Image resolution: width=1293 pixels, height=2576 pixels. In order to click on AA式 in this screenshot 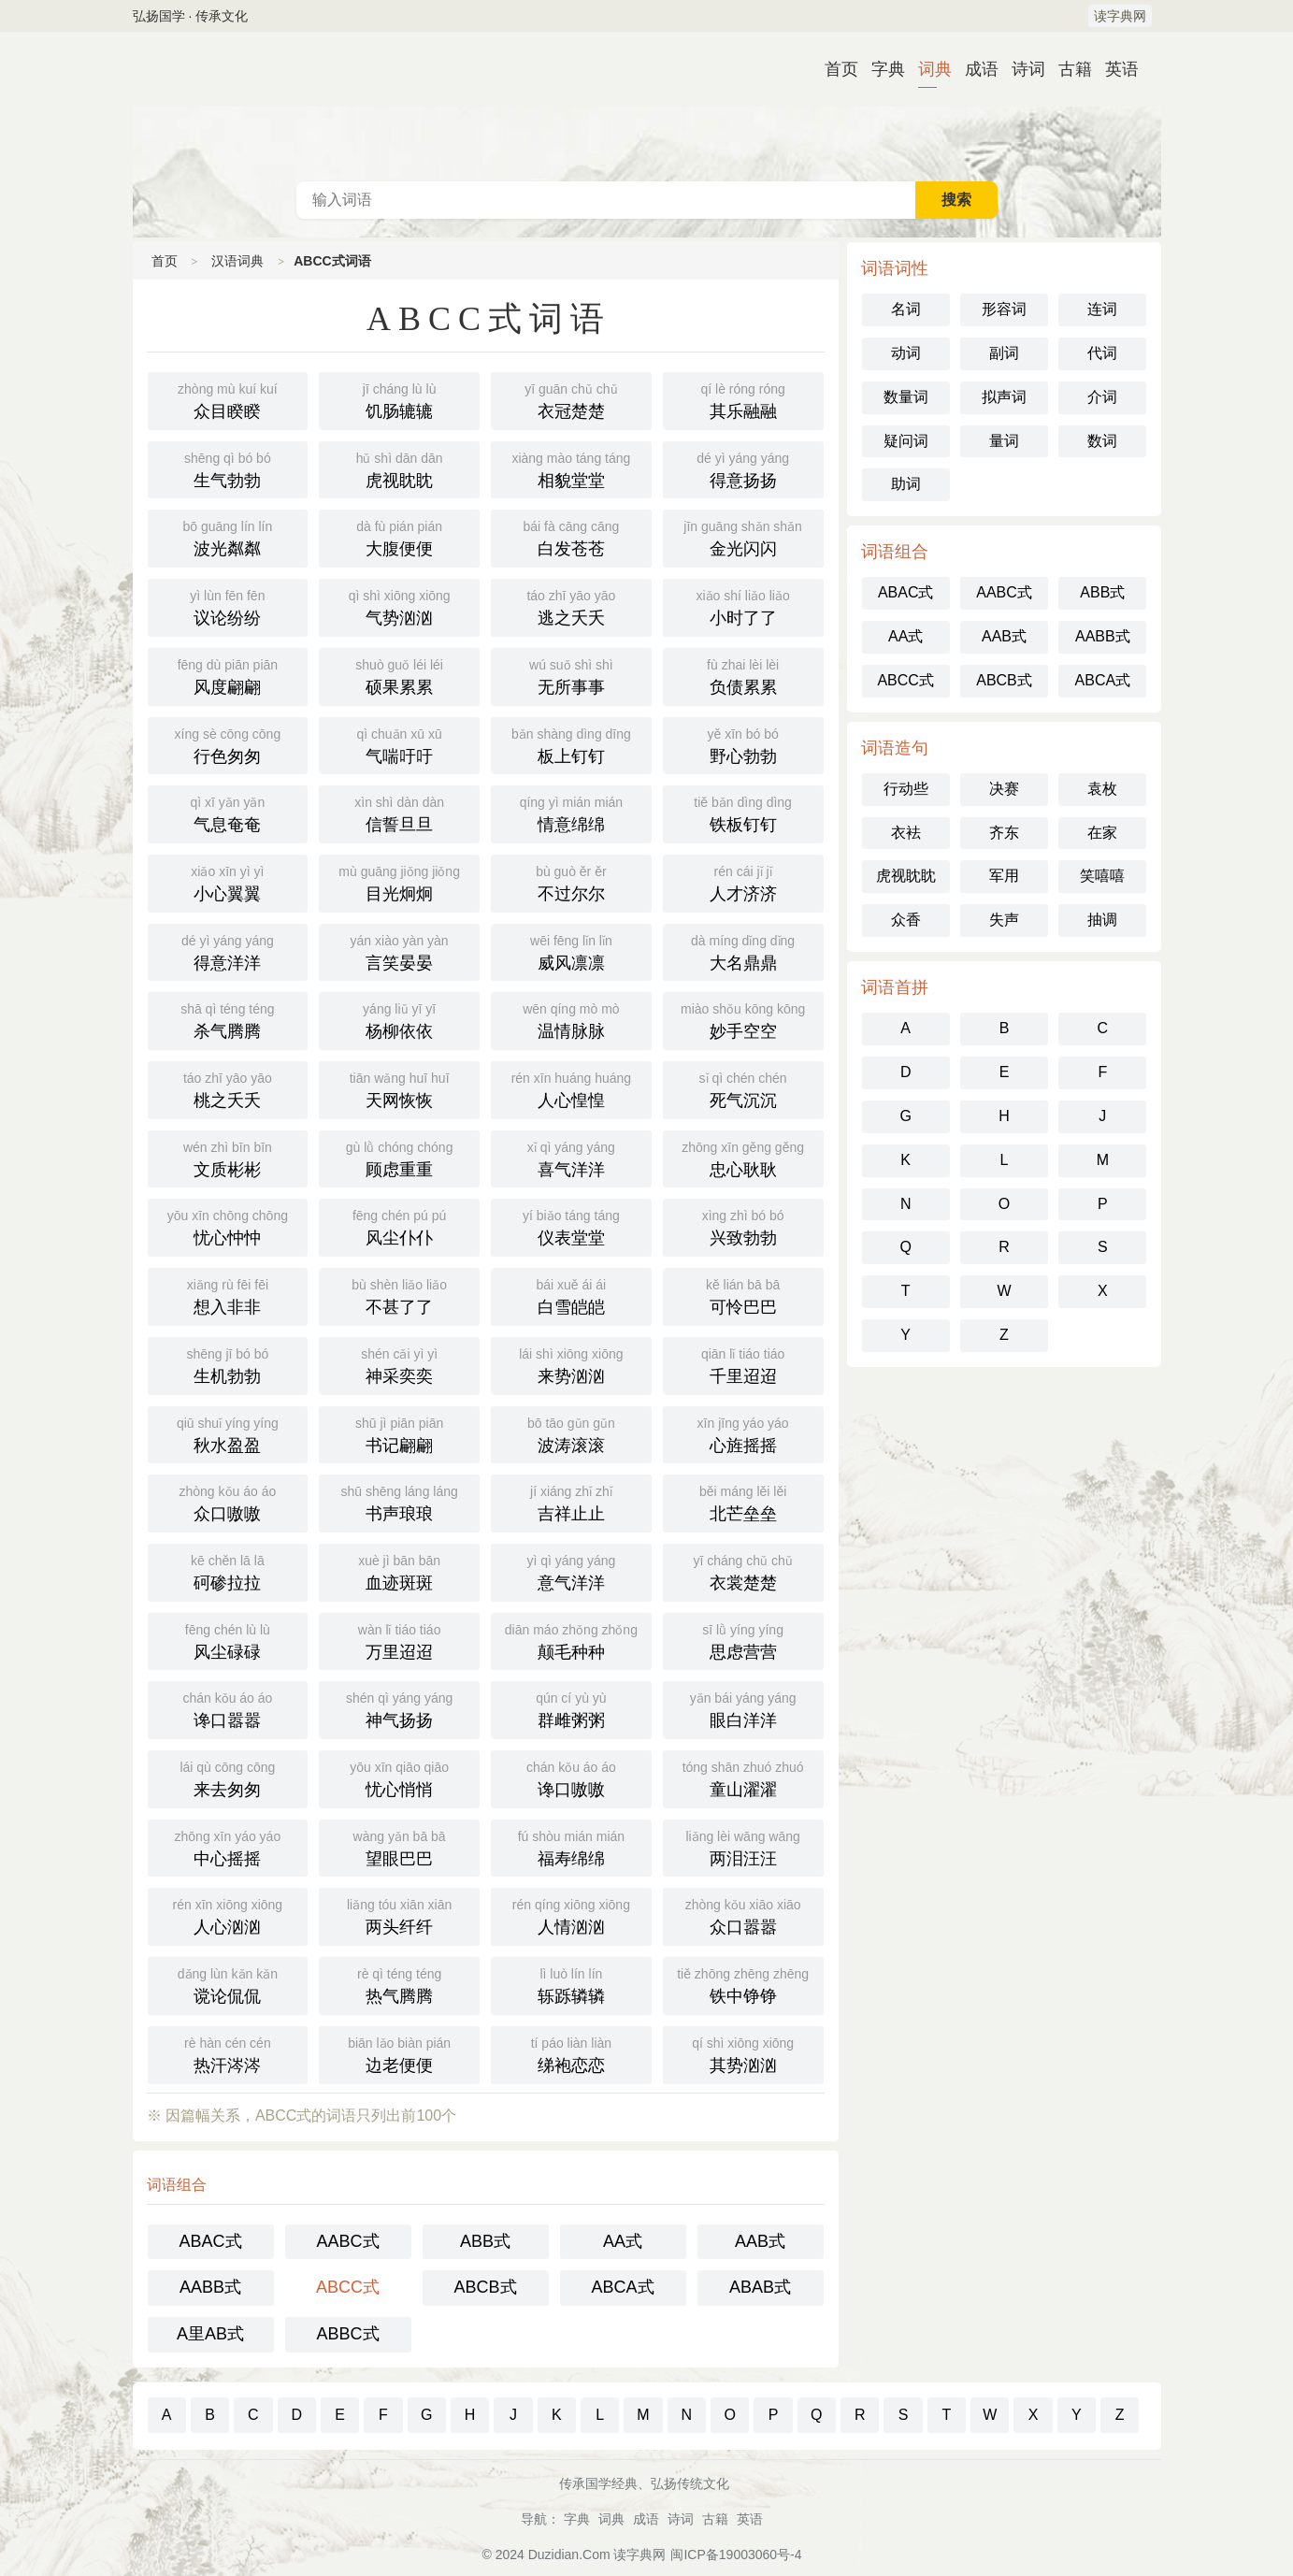, I will do `click(622, 2241)`.